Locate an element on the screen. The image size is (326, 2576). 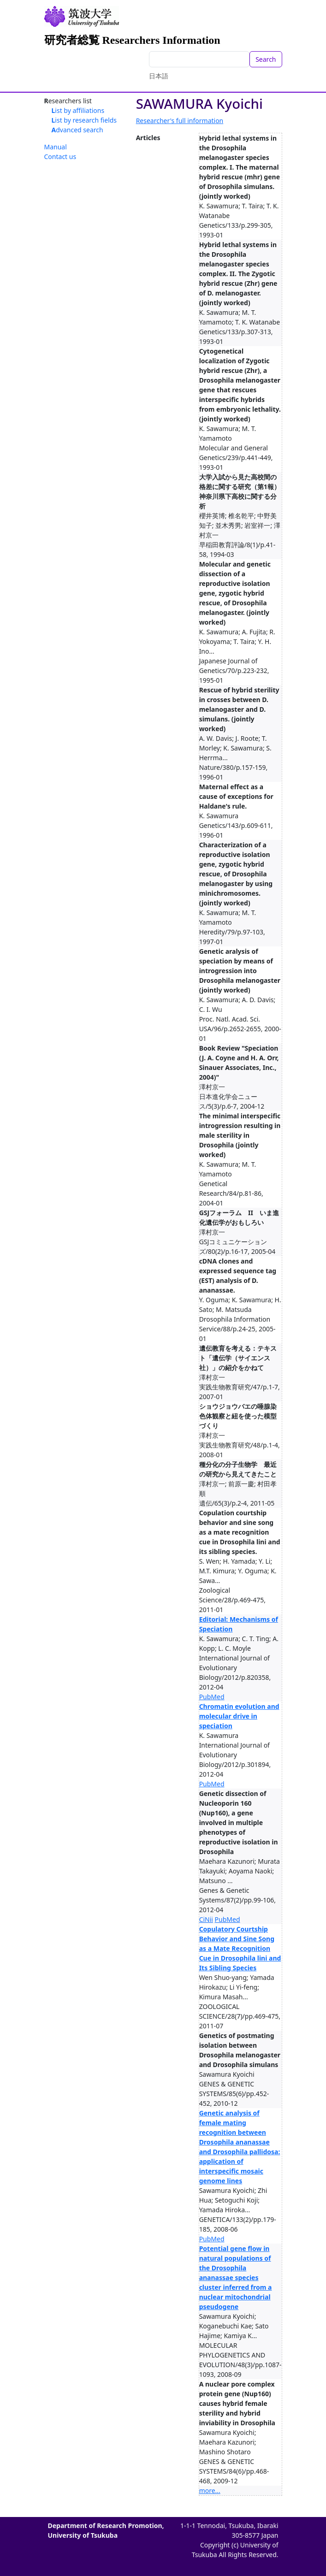
Researcher's full information is located at coordinates (180, 120).